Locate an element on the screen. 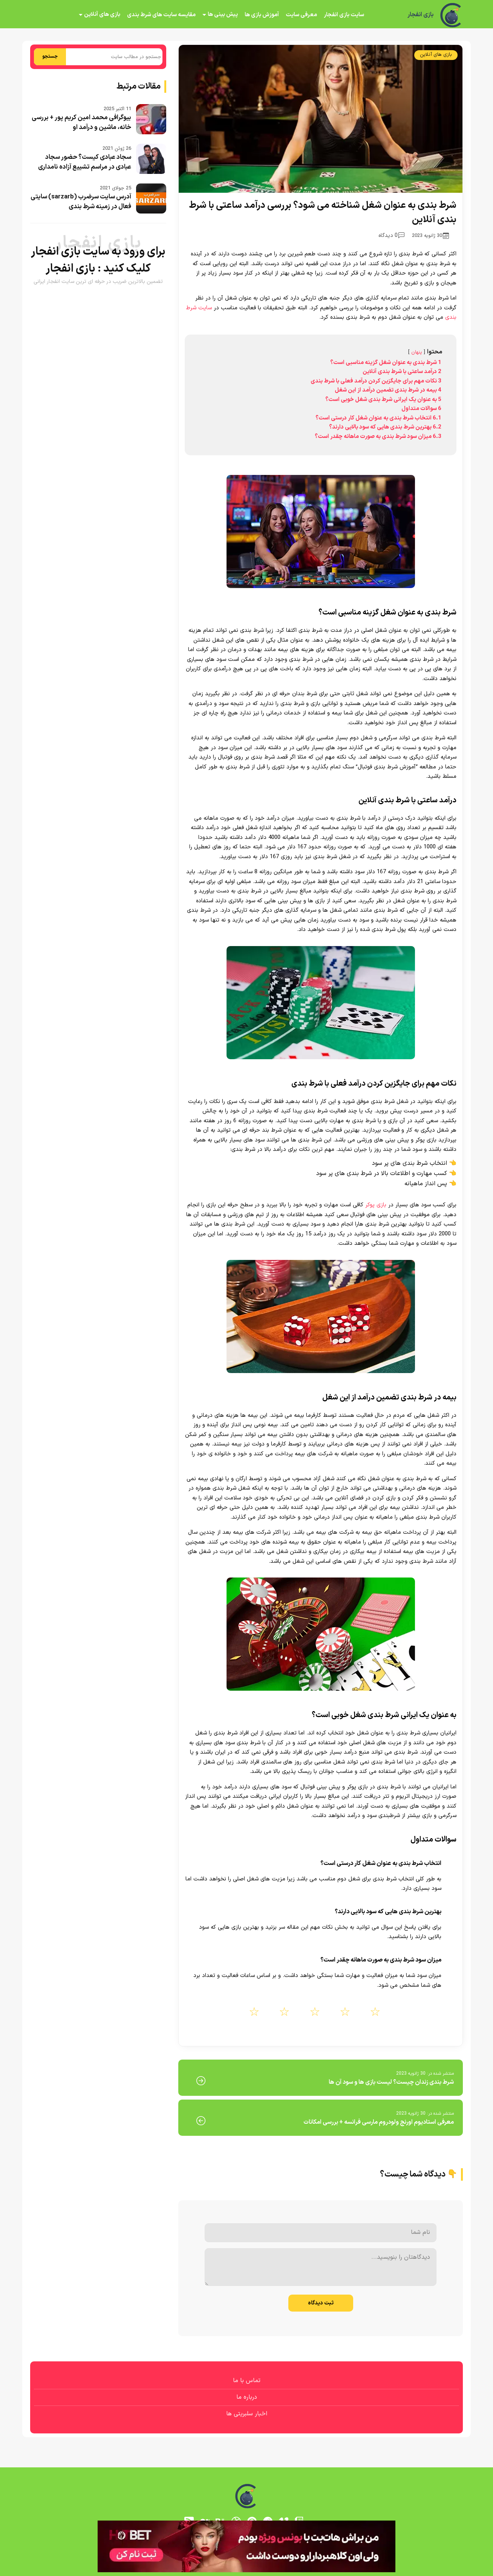 Image resolution: width=493 pixels, height=2576 pixels. پنهان is located at coordinates (416, 352).